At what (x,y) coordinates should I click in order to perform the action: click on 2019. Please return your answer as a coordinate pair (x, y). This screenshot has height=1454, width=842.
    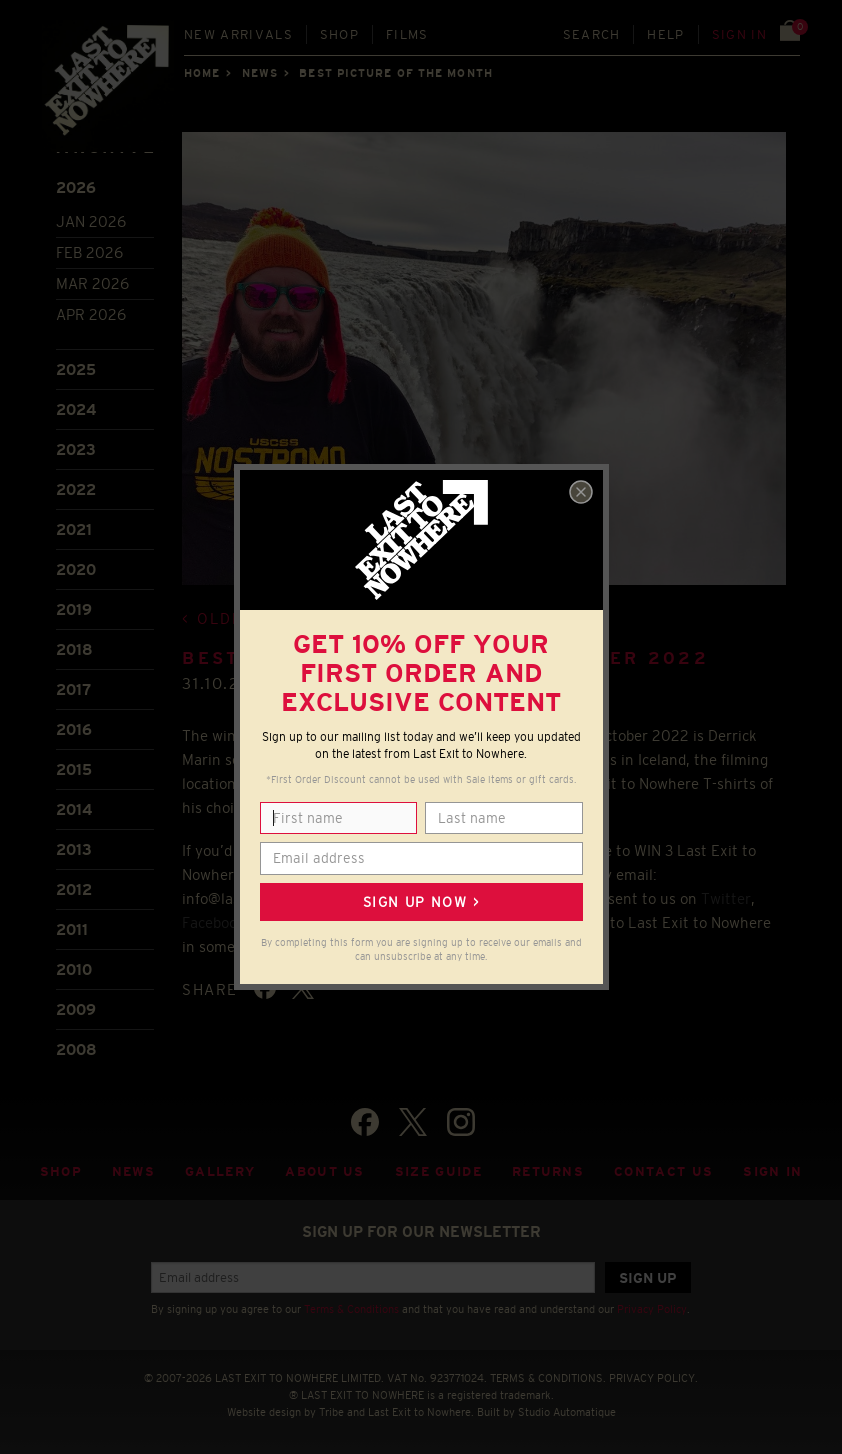
    Looking at the image, I should click on (74, 609).